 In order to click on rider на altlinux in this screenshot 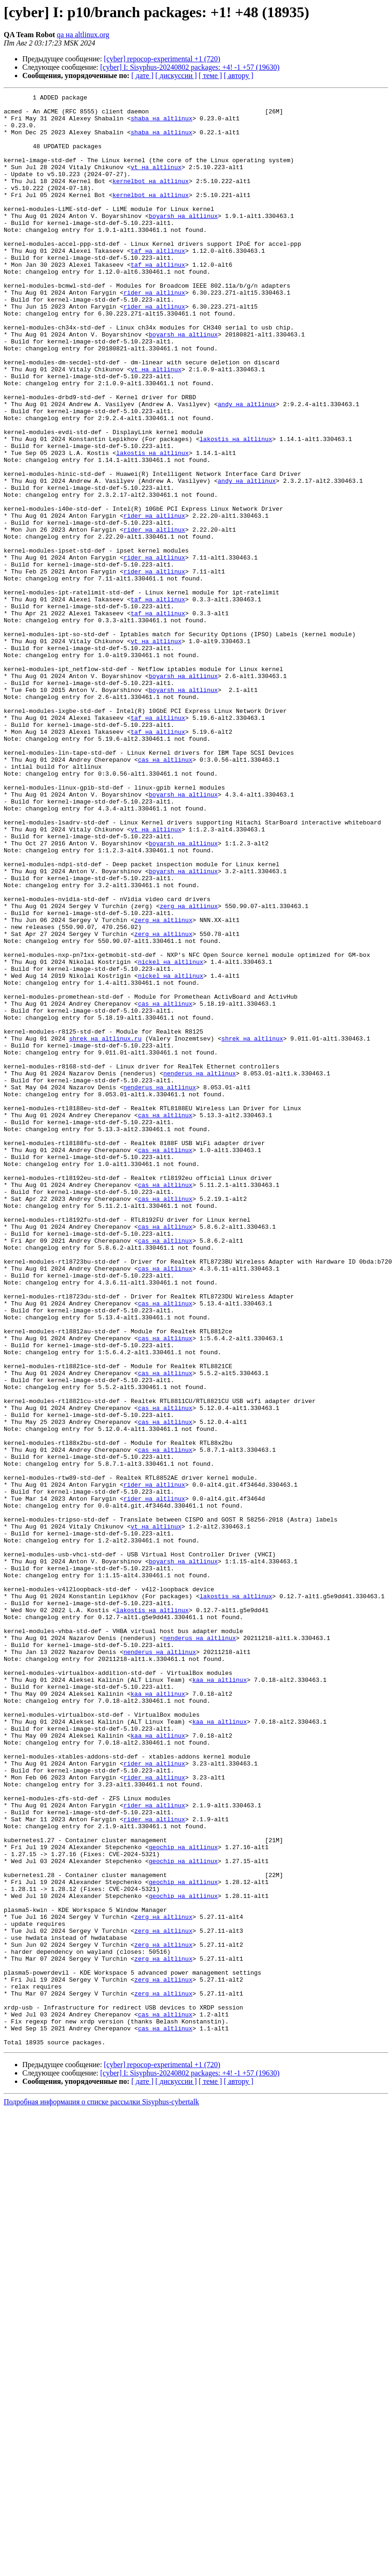, I will do `click(154, 333)`.